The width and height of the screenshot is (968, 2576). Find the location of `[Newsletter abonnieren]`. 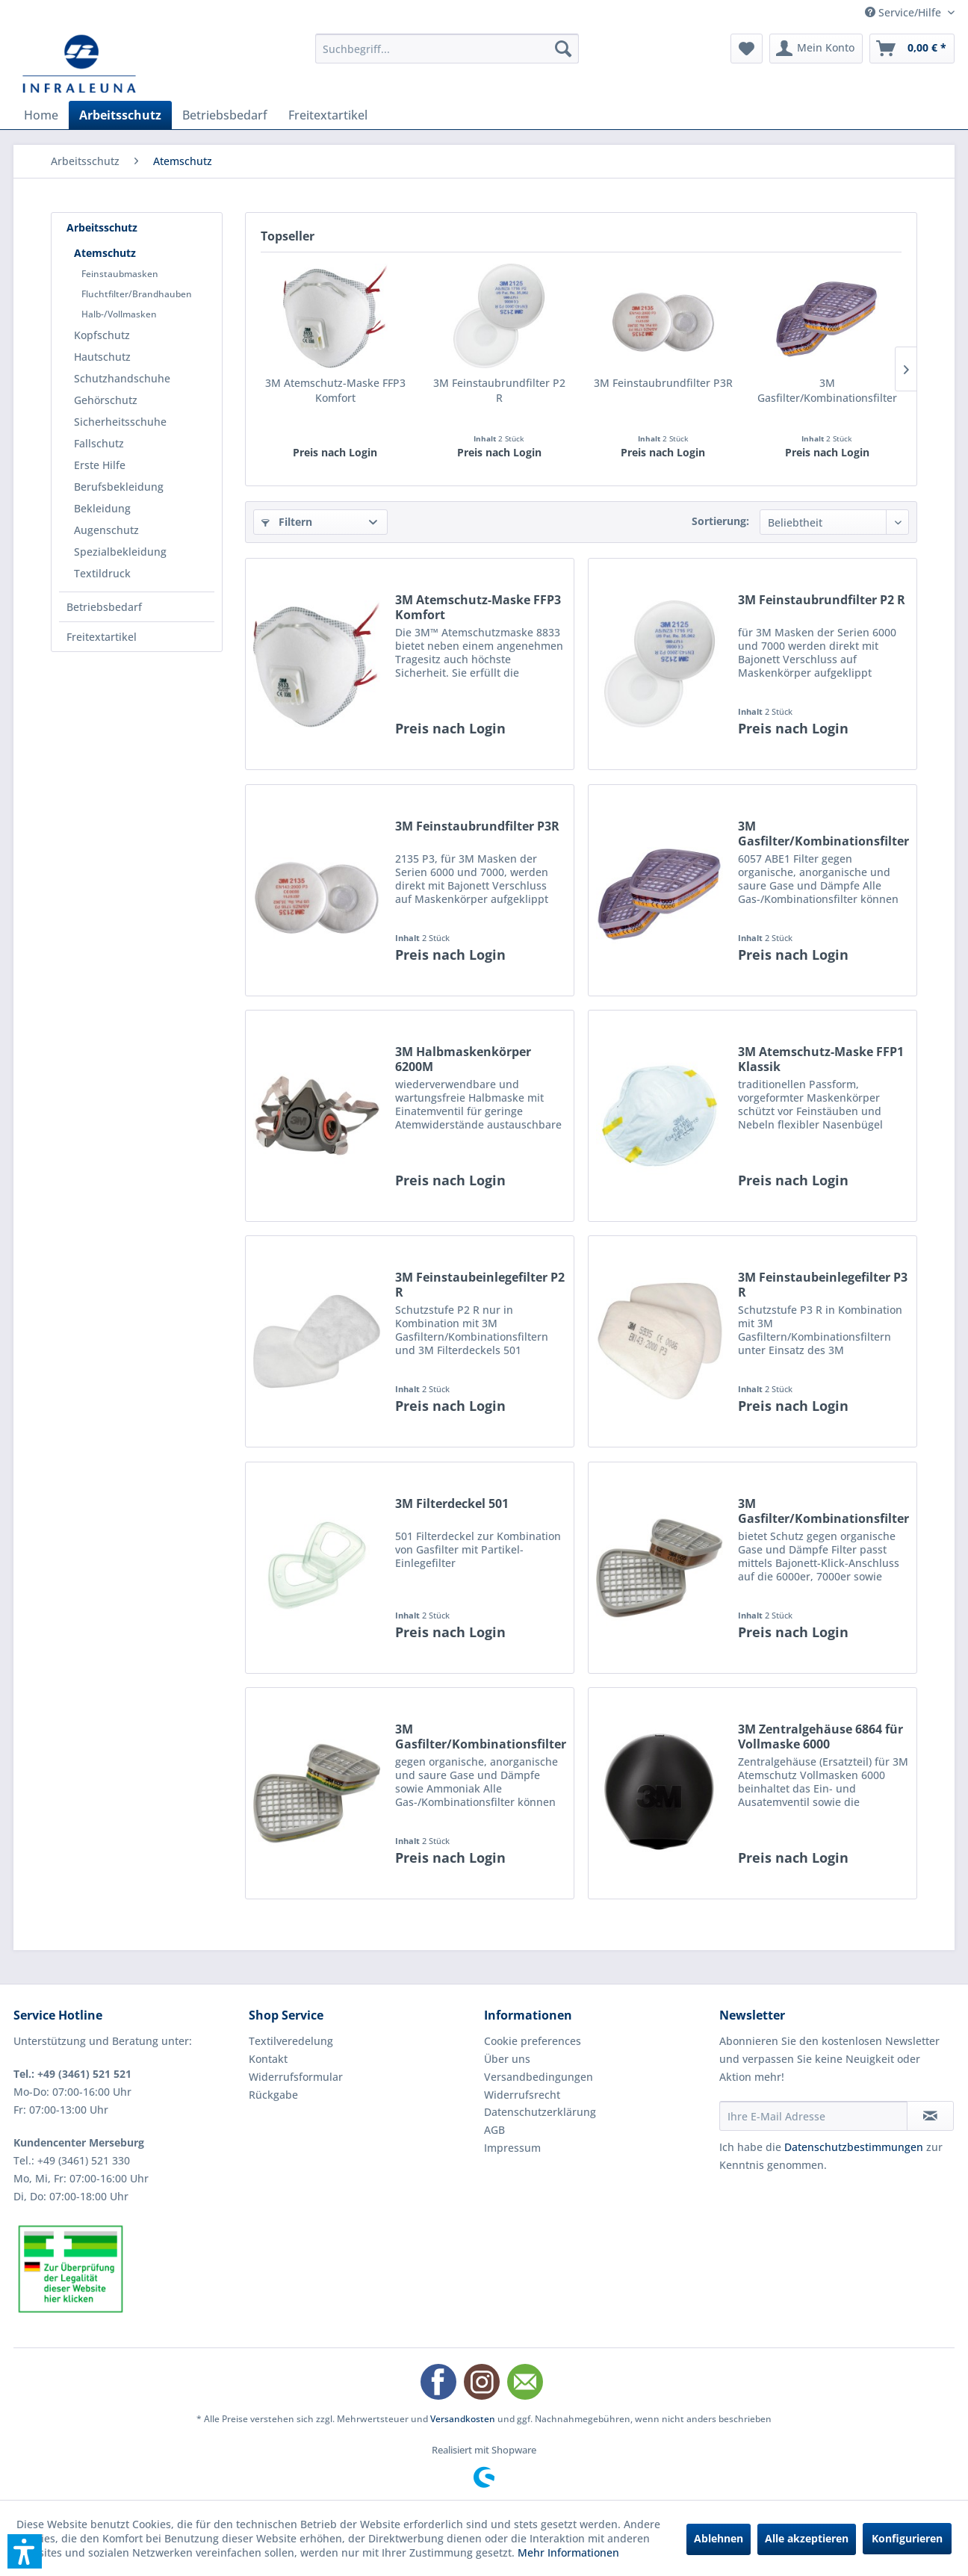

[Newsletter abonnieren] is located at coordinates (930, 2116).